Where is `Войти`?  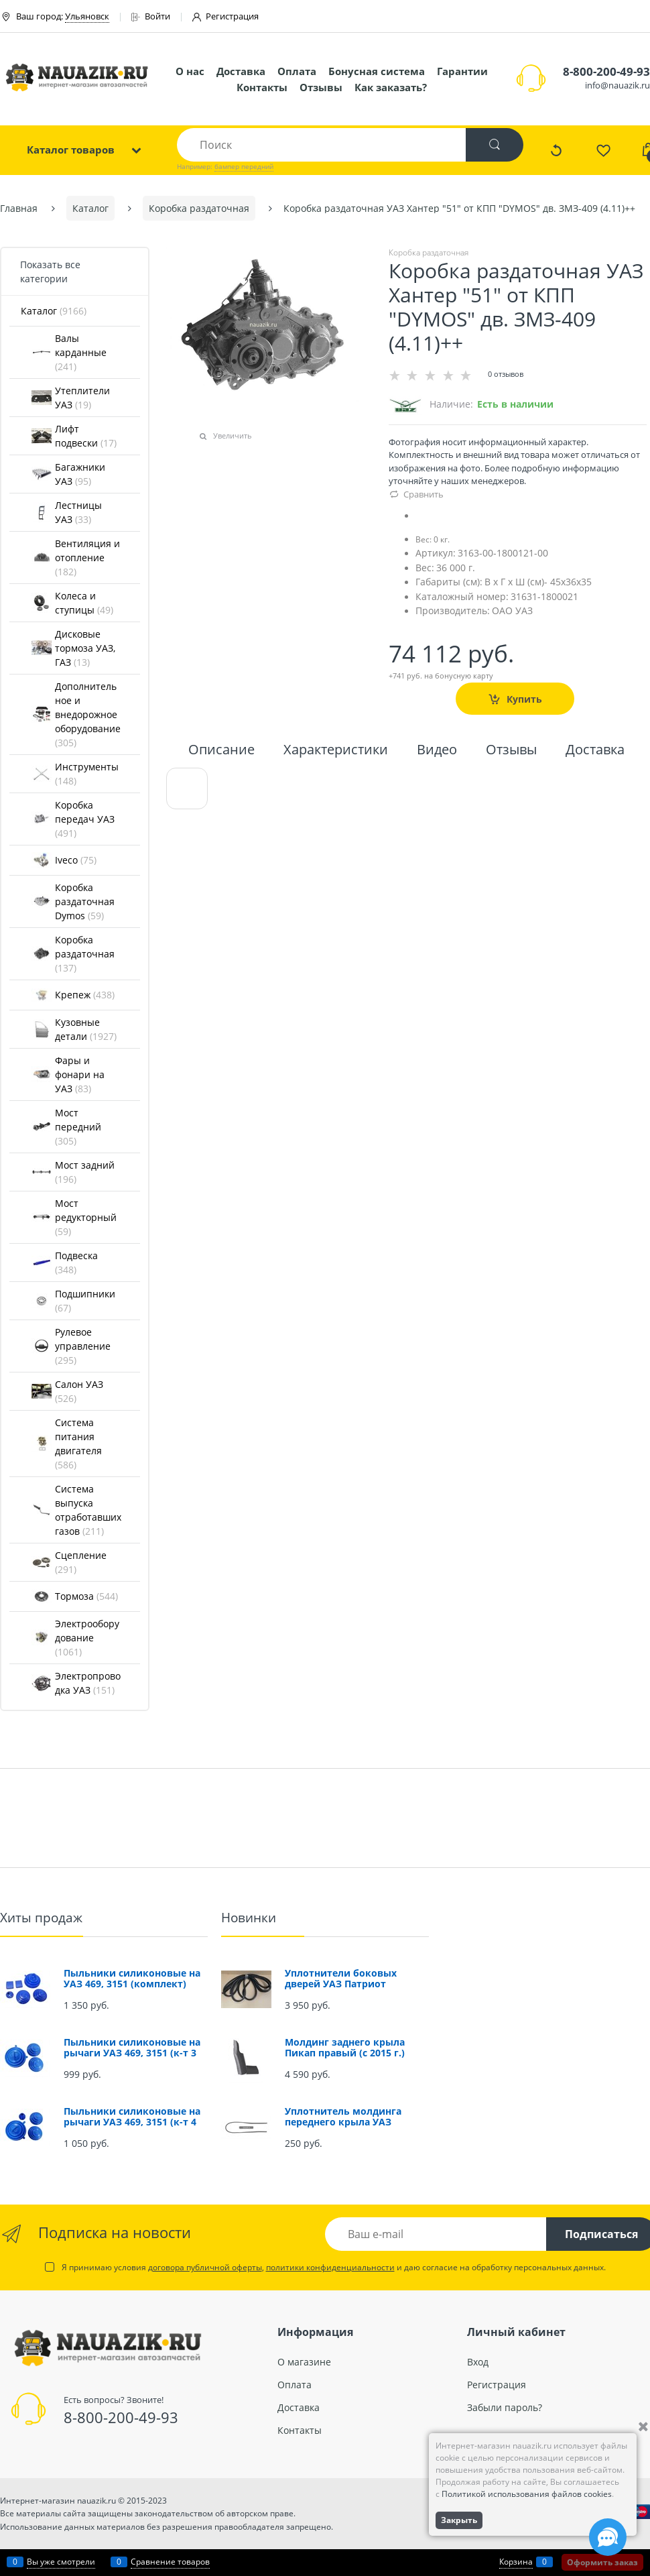 Войти is located at coordinates (150, 16).